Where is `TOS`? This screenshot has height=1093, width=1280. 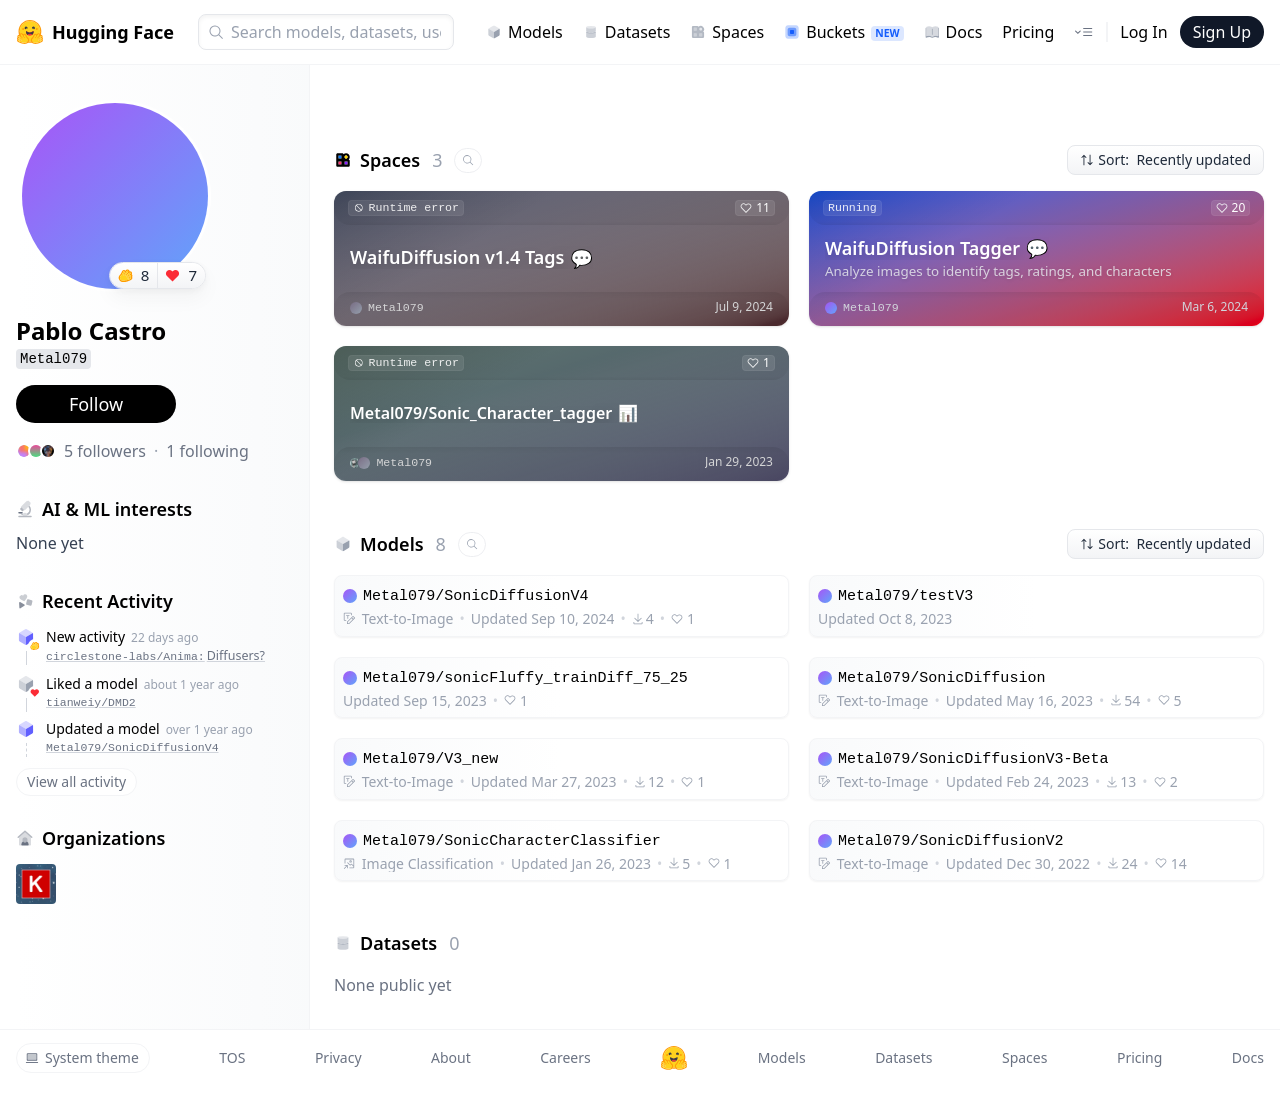
TOS is located at coordinates (232, 1057).